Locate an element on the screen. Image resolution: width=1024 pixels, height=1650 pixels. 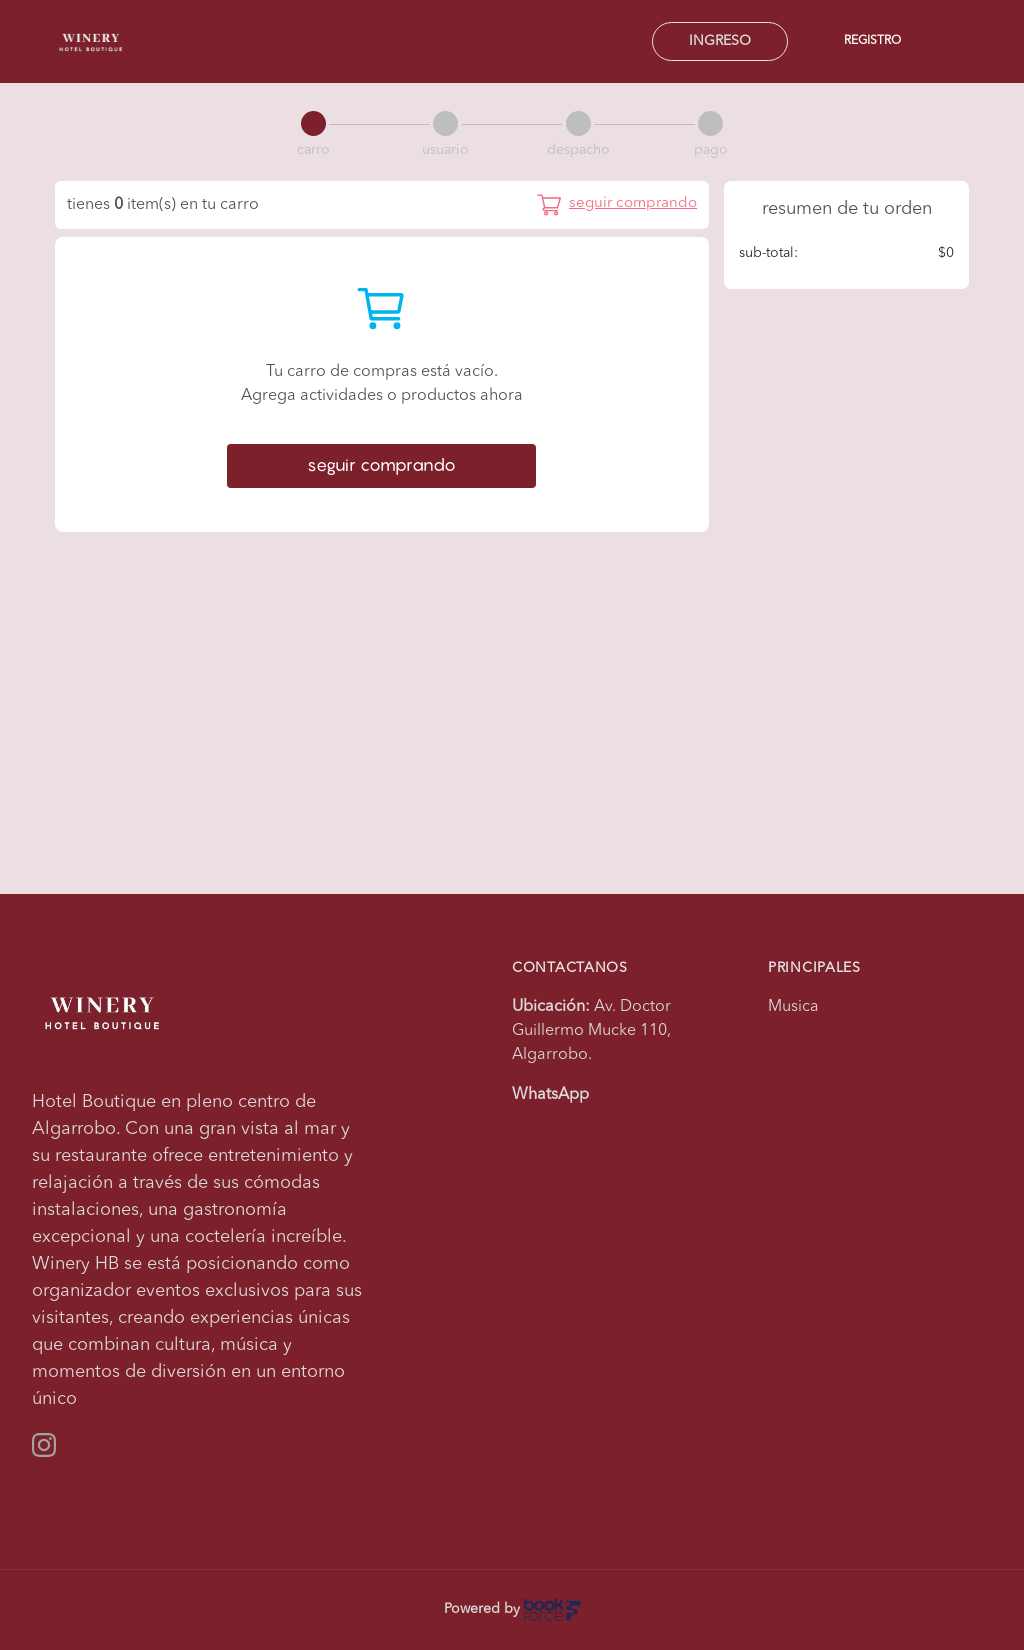
seguir comprando is located at coordinates (381, 465).